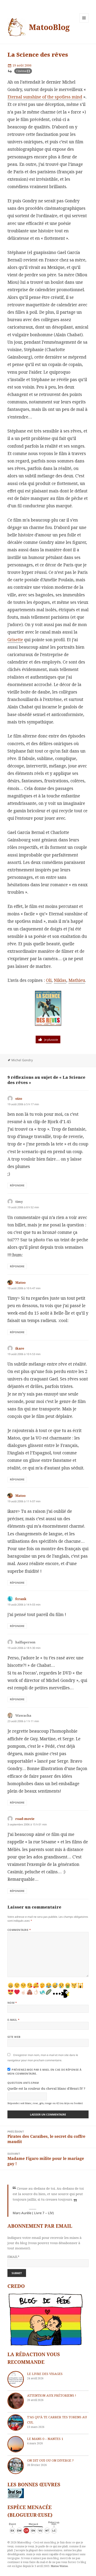  I want to click on [On dit oui ou on diverge ?], so click(15, 2466).